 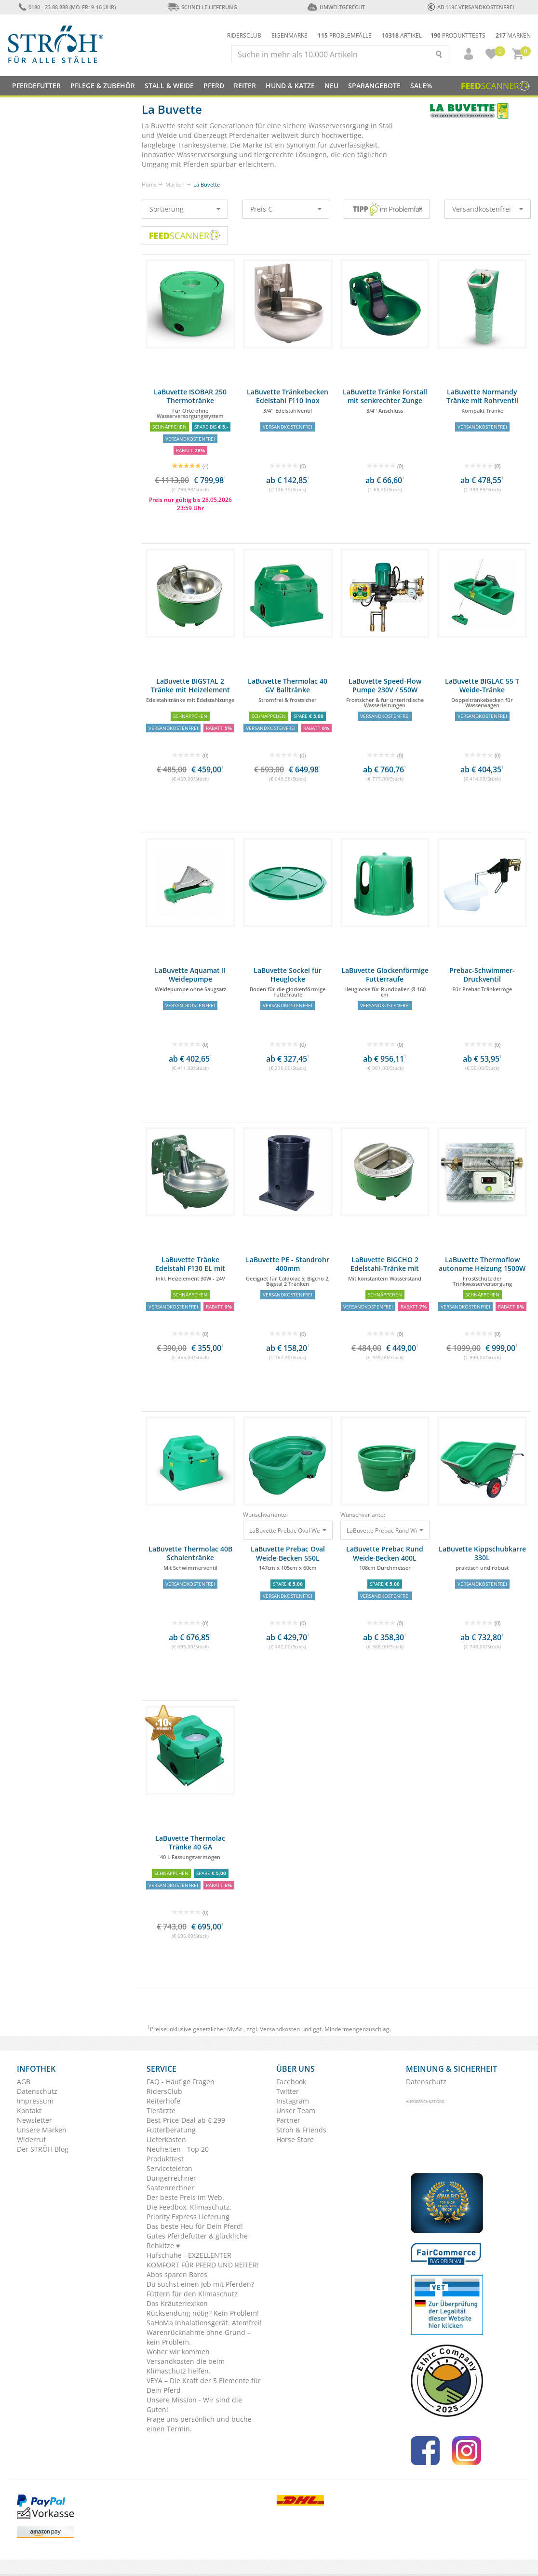 What do you see at coordinates (195, 2226) in the screenshot?
I see `Das beste Heu für Dein Pferd!` at bounding box center [195, 2226].